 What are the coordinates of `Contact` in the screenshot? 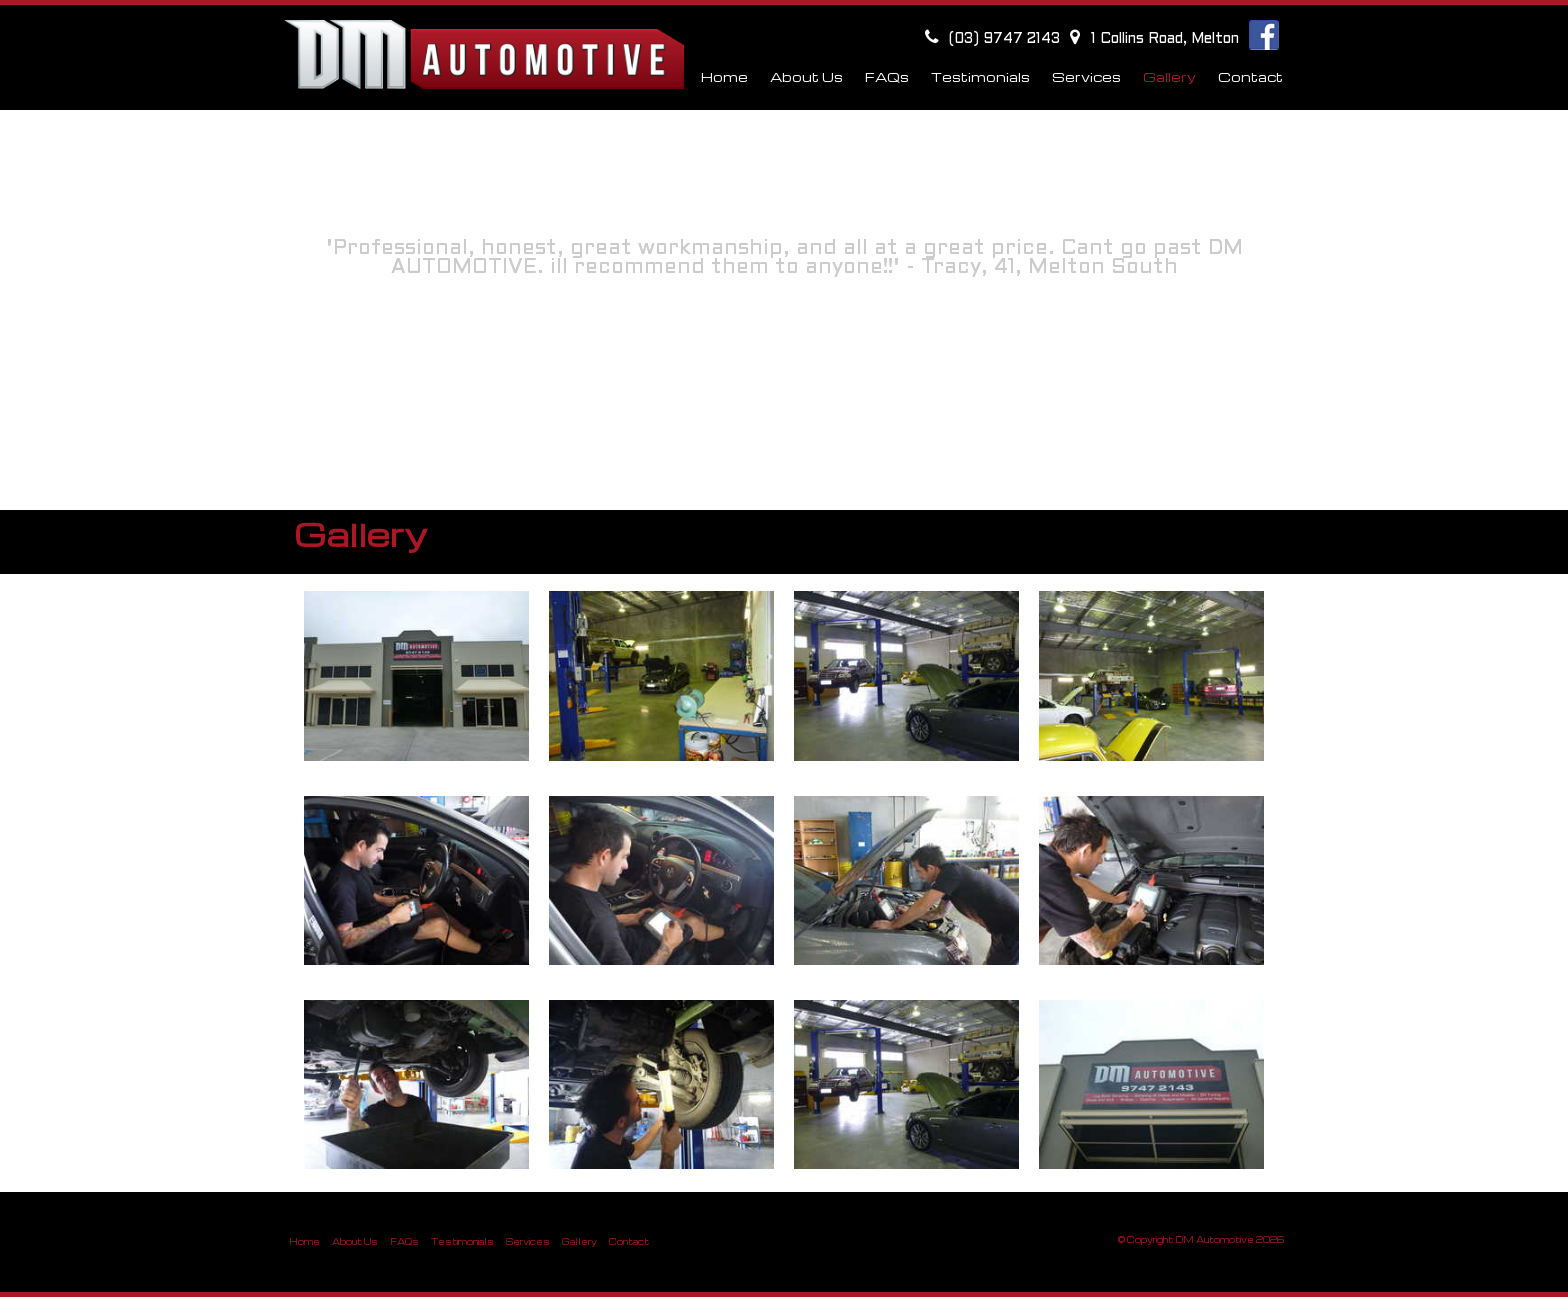 It's located at (1250, 76).